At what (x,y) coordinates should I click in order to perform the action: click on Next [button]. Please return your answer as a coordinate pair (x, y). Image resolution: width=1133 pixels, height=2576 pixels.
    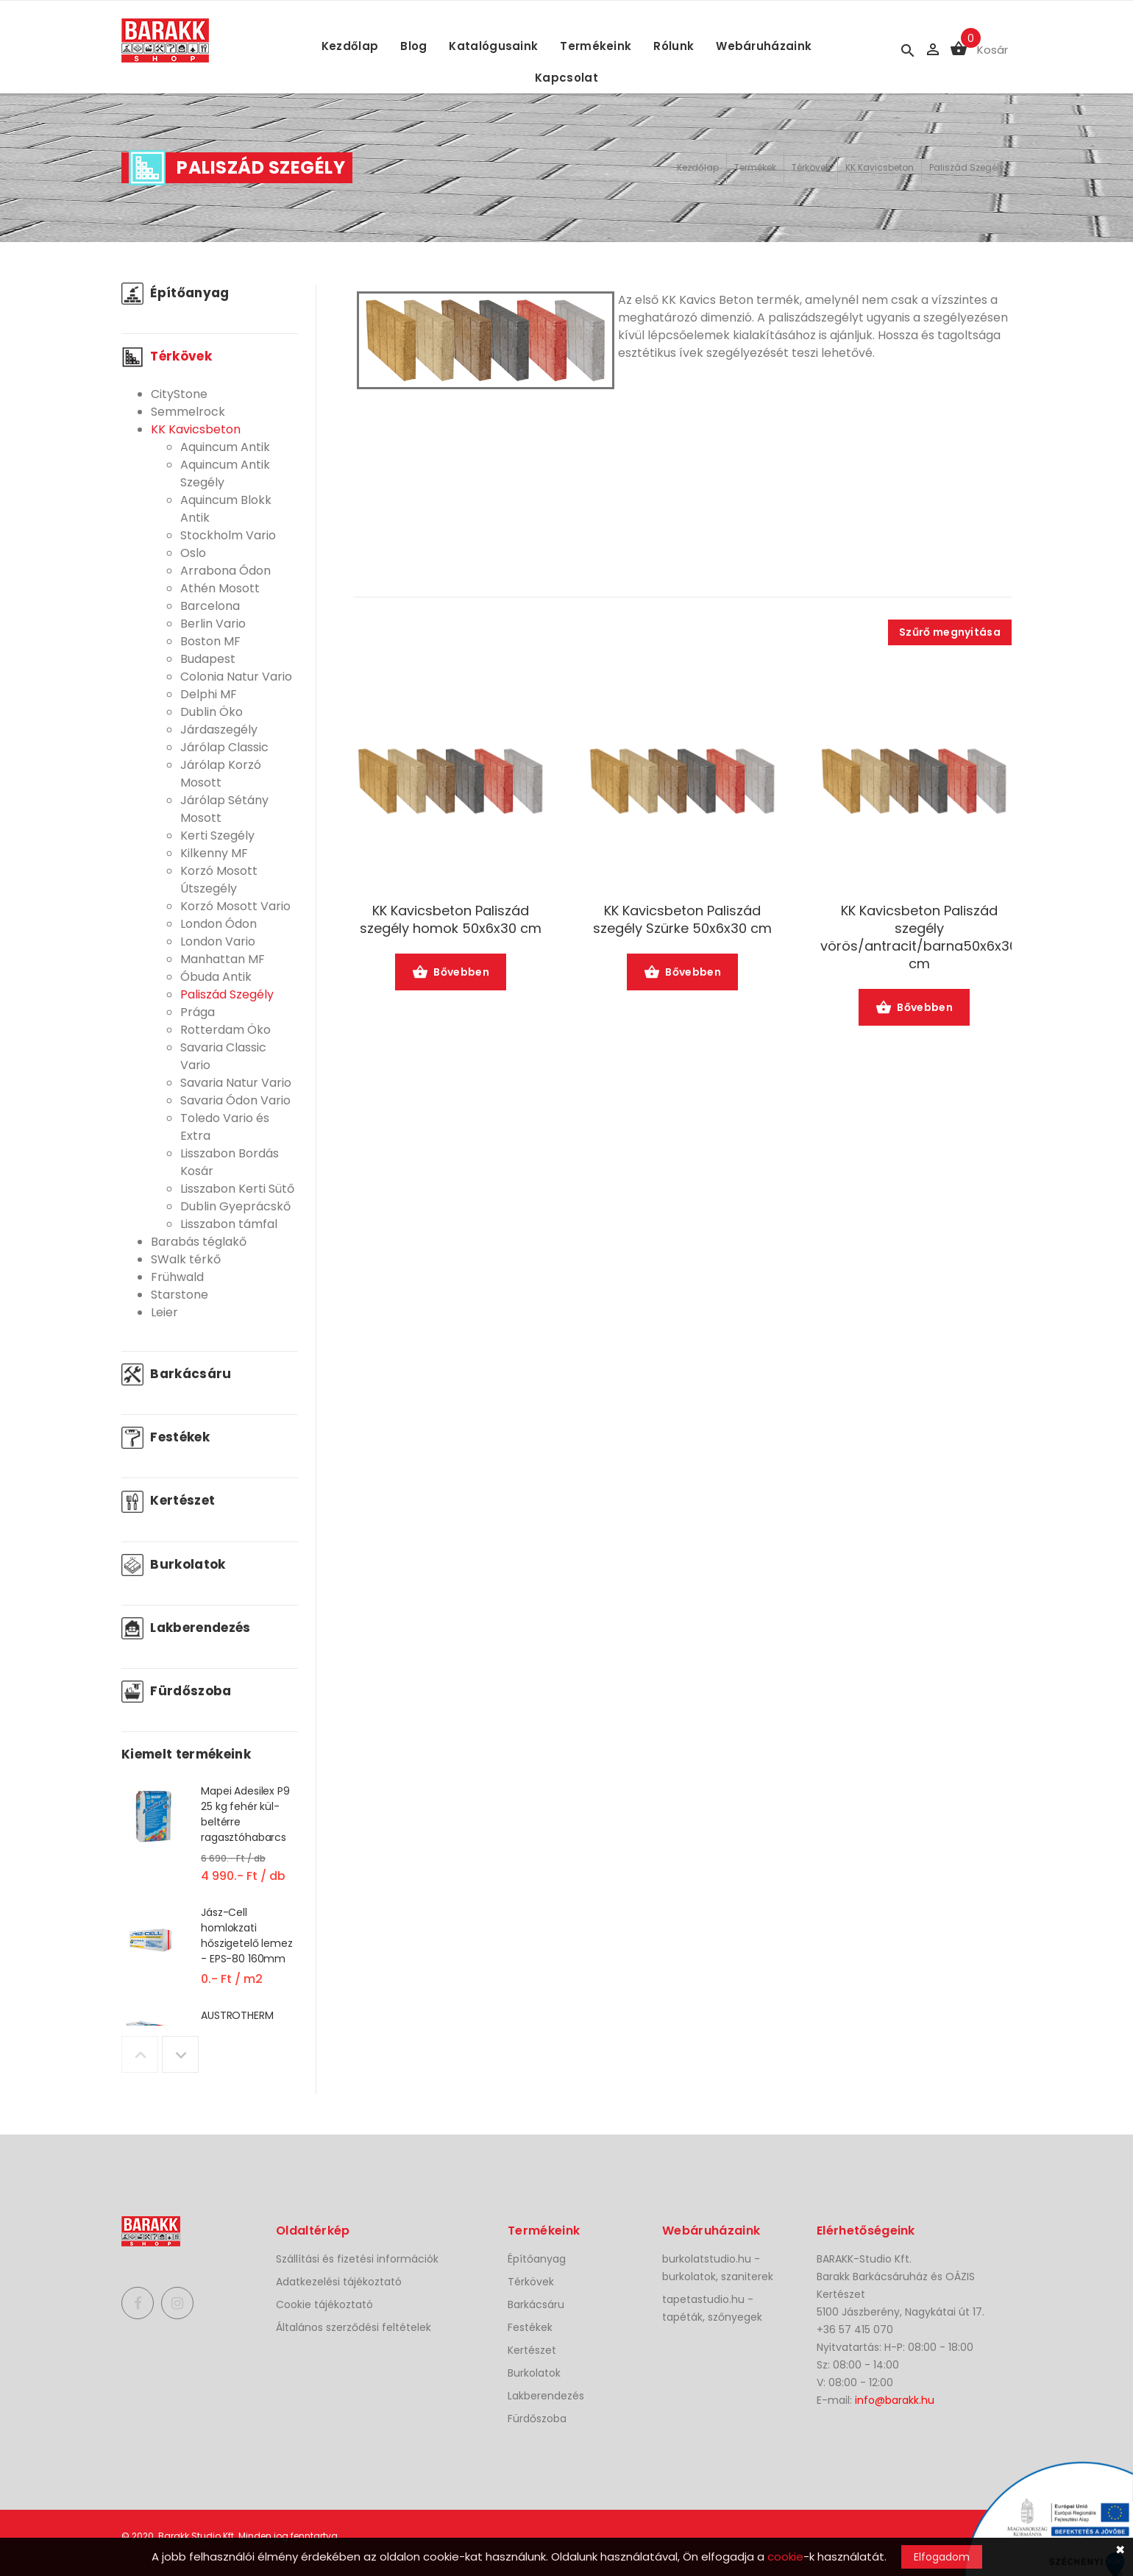
    Looking at the image, I should click on (180, 2054).